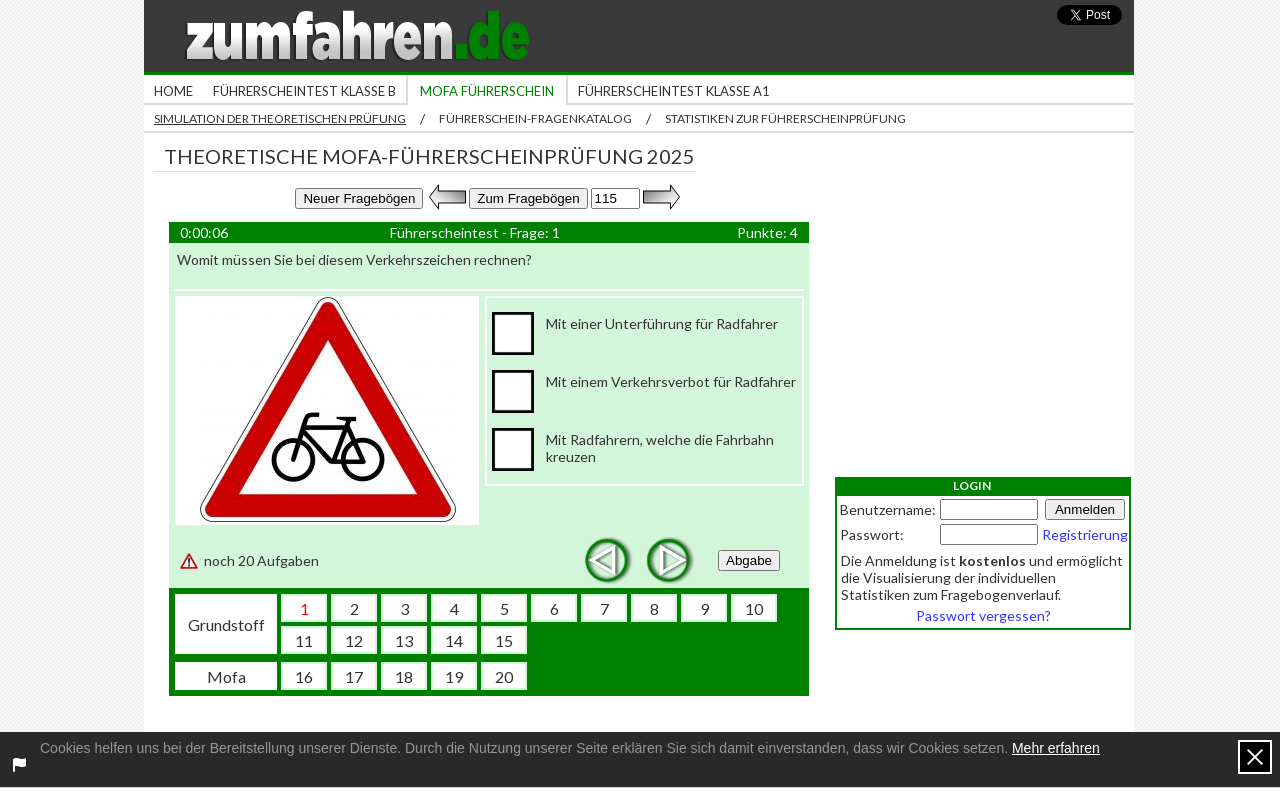 Image resolution: width=1280 pixels, height=798 pixels. What do you see at coordinates (1056, 748) in the screenshot?
I see `Mehr erfahren` at bounding box center [1056, 748].